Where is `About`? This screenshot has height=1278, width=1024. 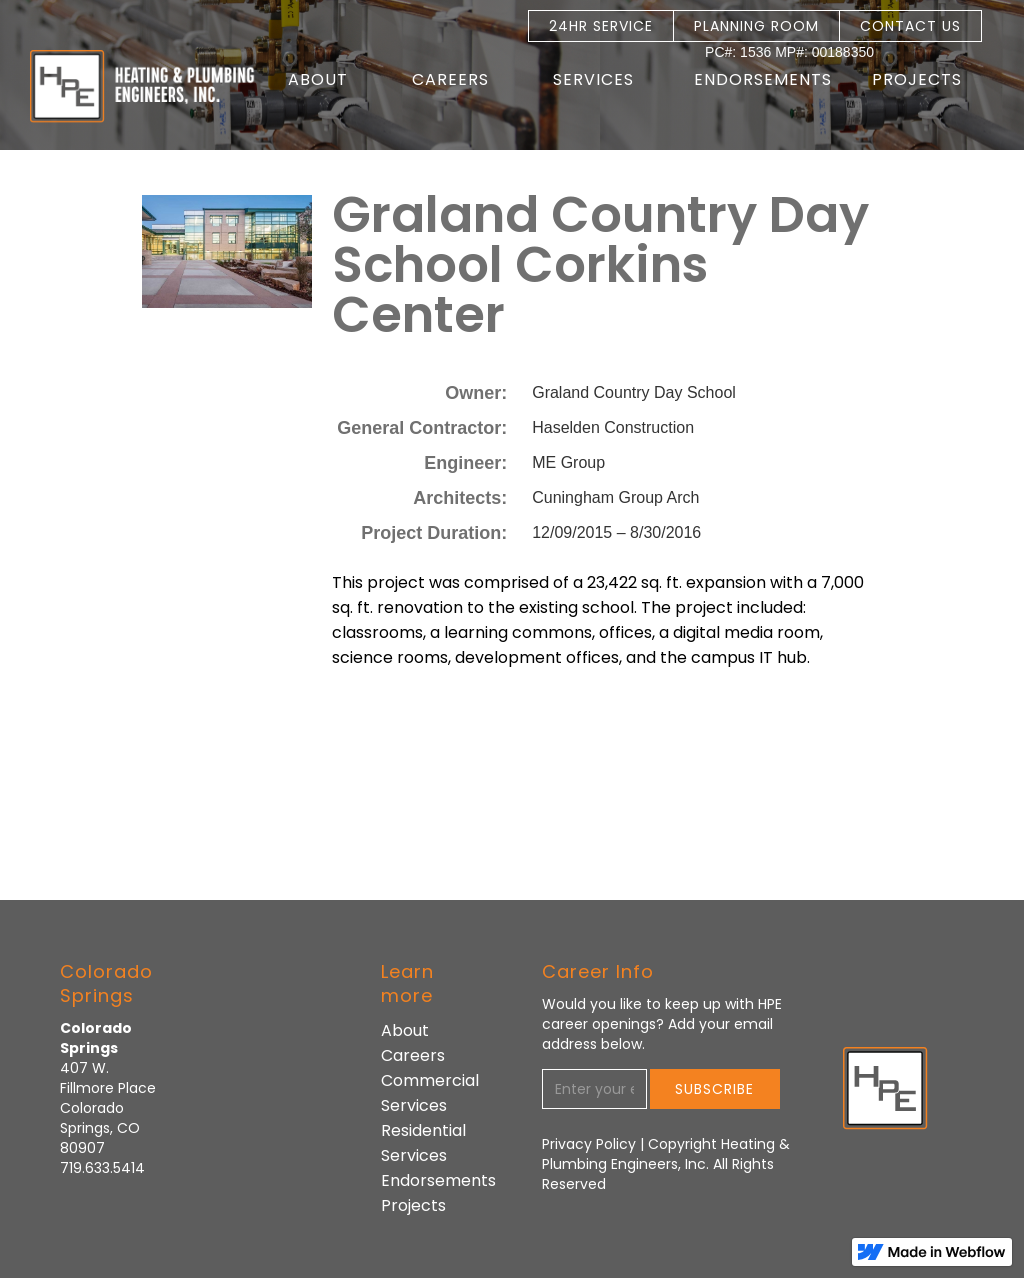 About is located at coordinates (405, 1030).